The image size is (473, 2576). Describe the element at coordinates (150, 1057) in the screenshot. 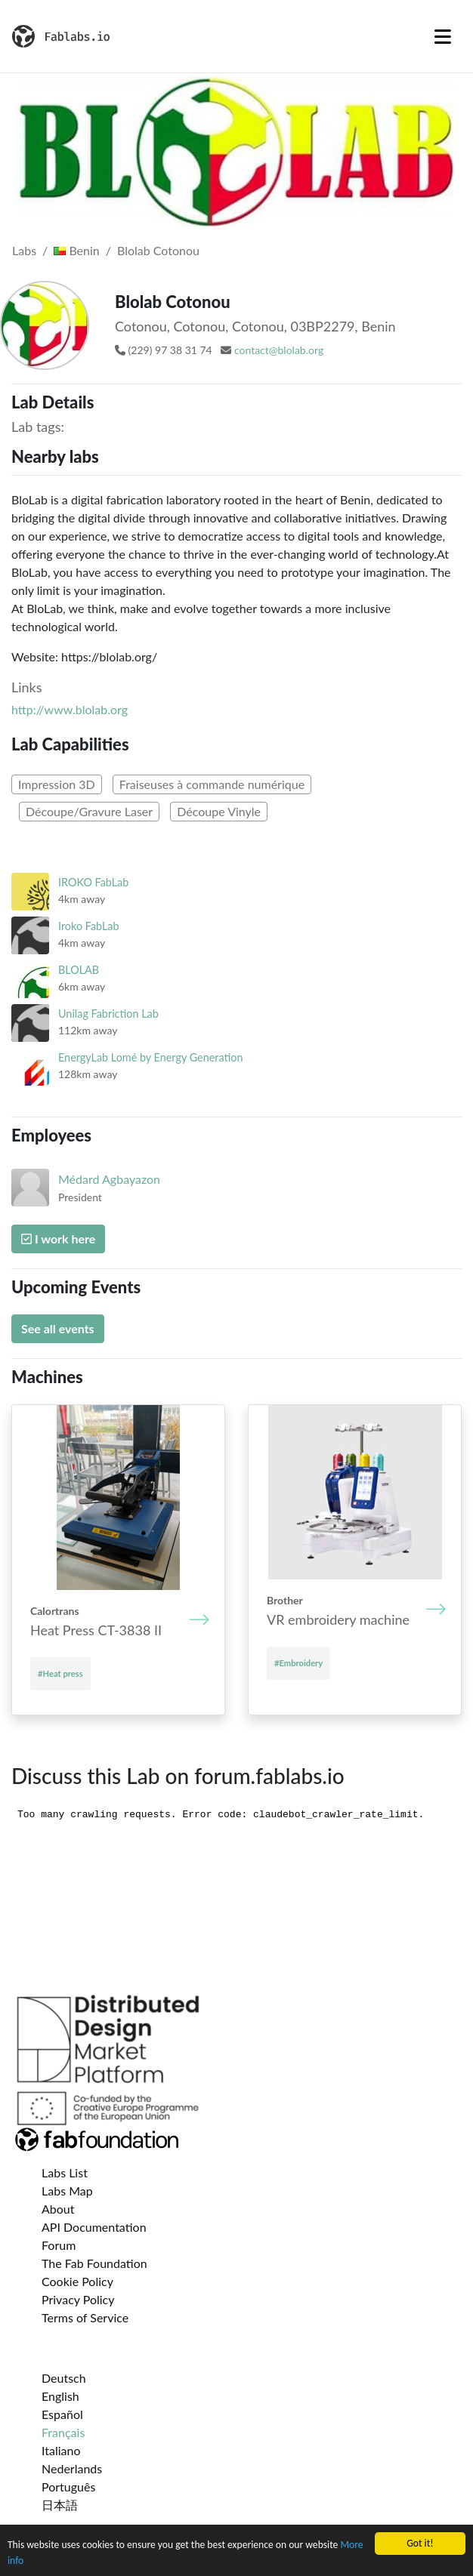

I see `EnergyLab Lomé by Energy Generation` at that location.